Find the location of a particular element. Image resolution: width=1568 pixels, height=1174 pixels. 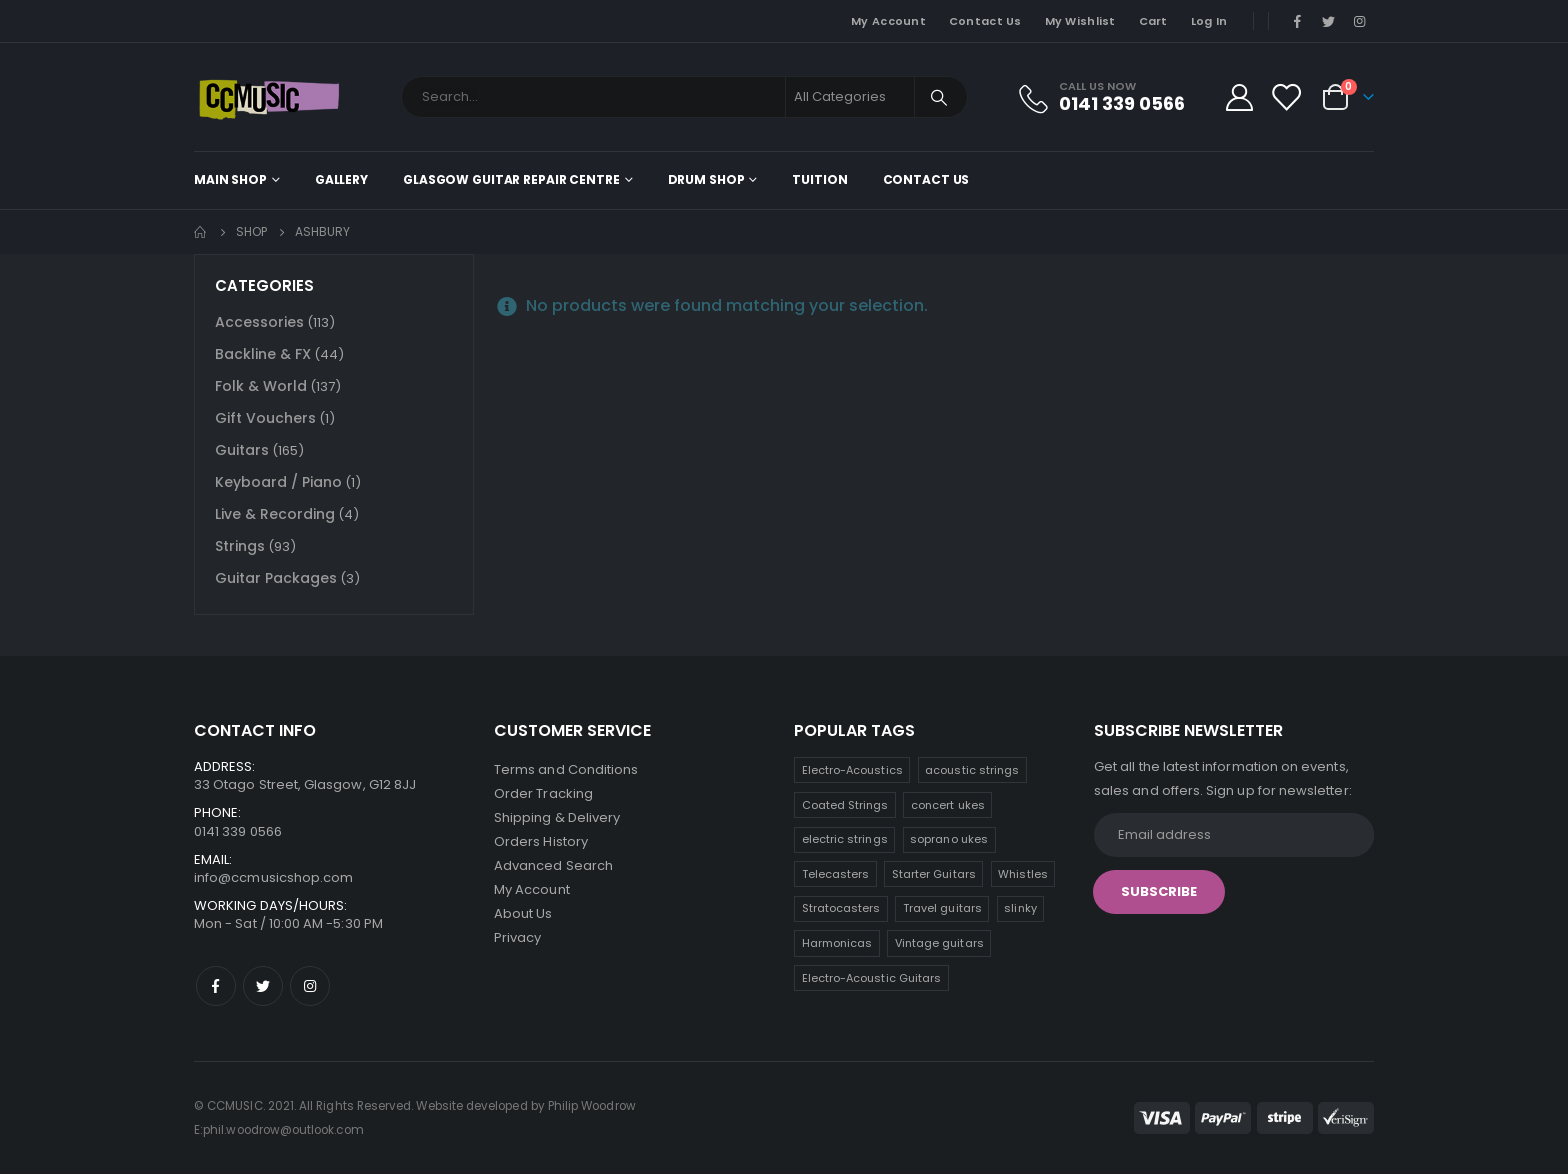

Coated Strings [Coated Strings (14 products)] is located at coordinates (845, 805).